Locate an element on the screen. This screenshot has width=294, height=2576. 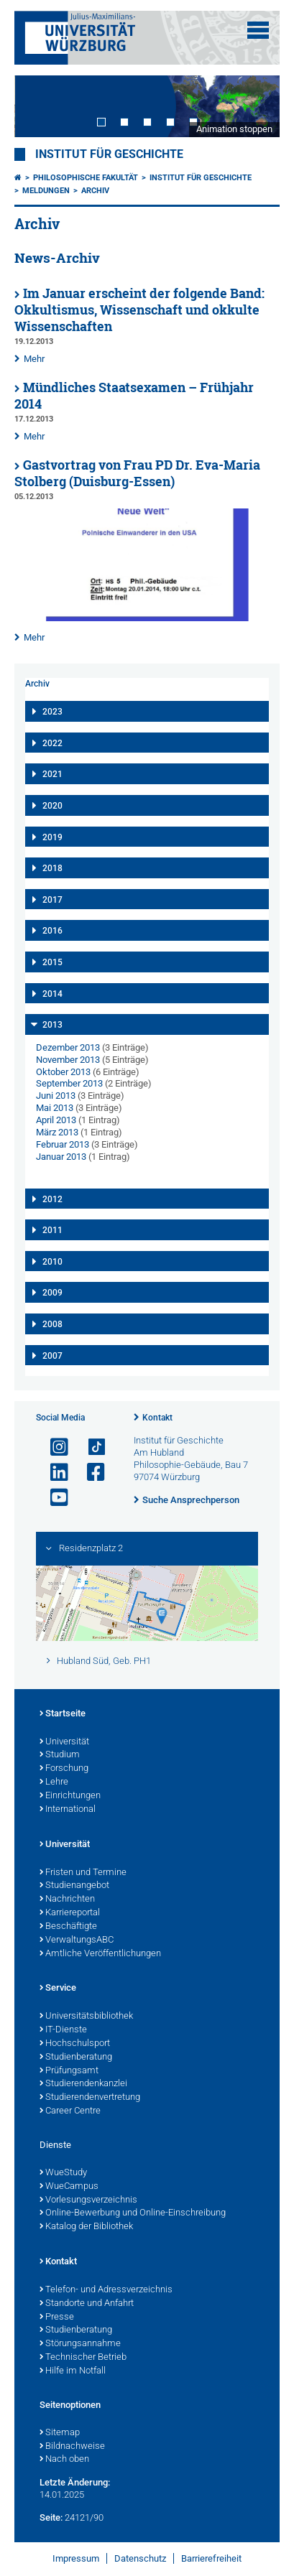
Telefon- und Adressverzeichnis is located at coordinates (106, 2290).